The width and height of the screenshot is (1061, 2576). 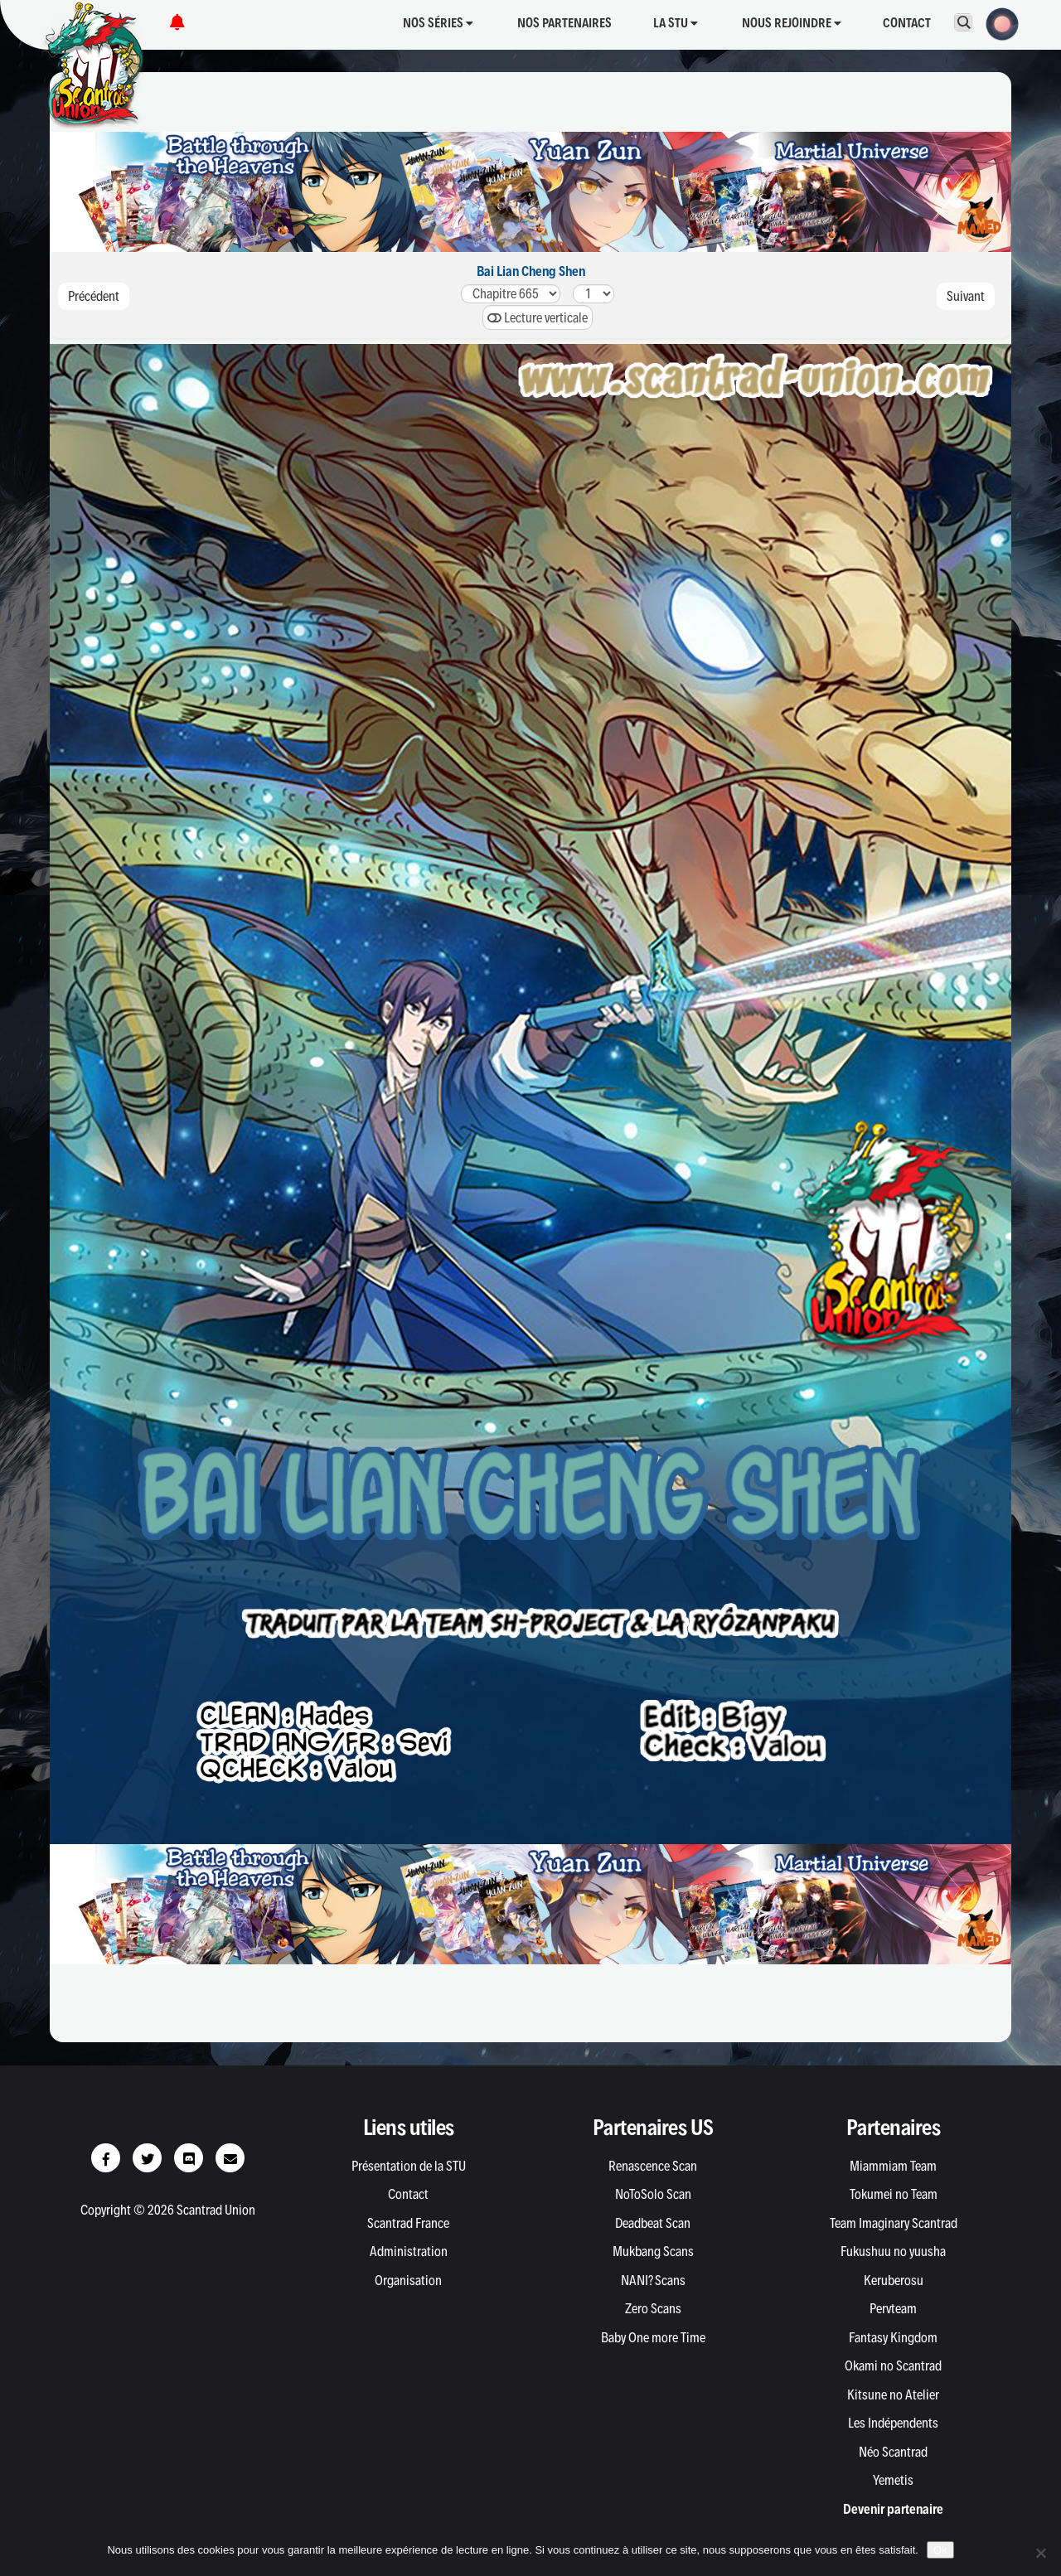 I want to click on Néo Scantrad, so click(x=893, y=2451).